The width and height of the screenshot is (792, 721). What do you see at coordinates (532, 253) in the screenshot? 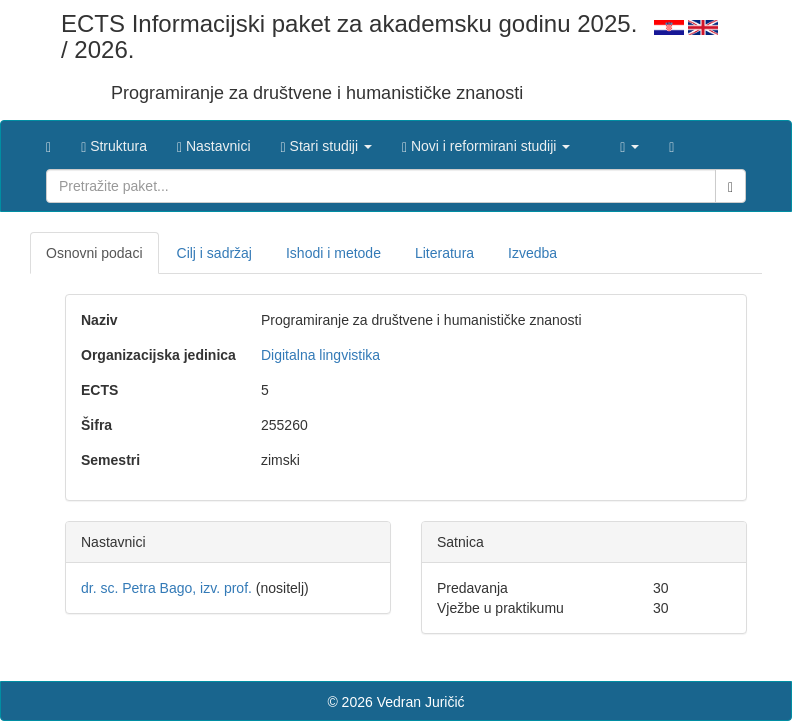
I see `Izvedba` at bounding box center [532, 253].